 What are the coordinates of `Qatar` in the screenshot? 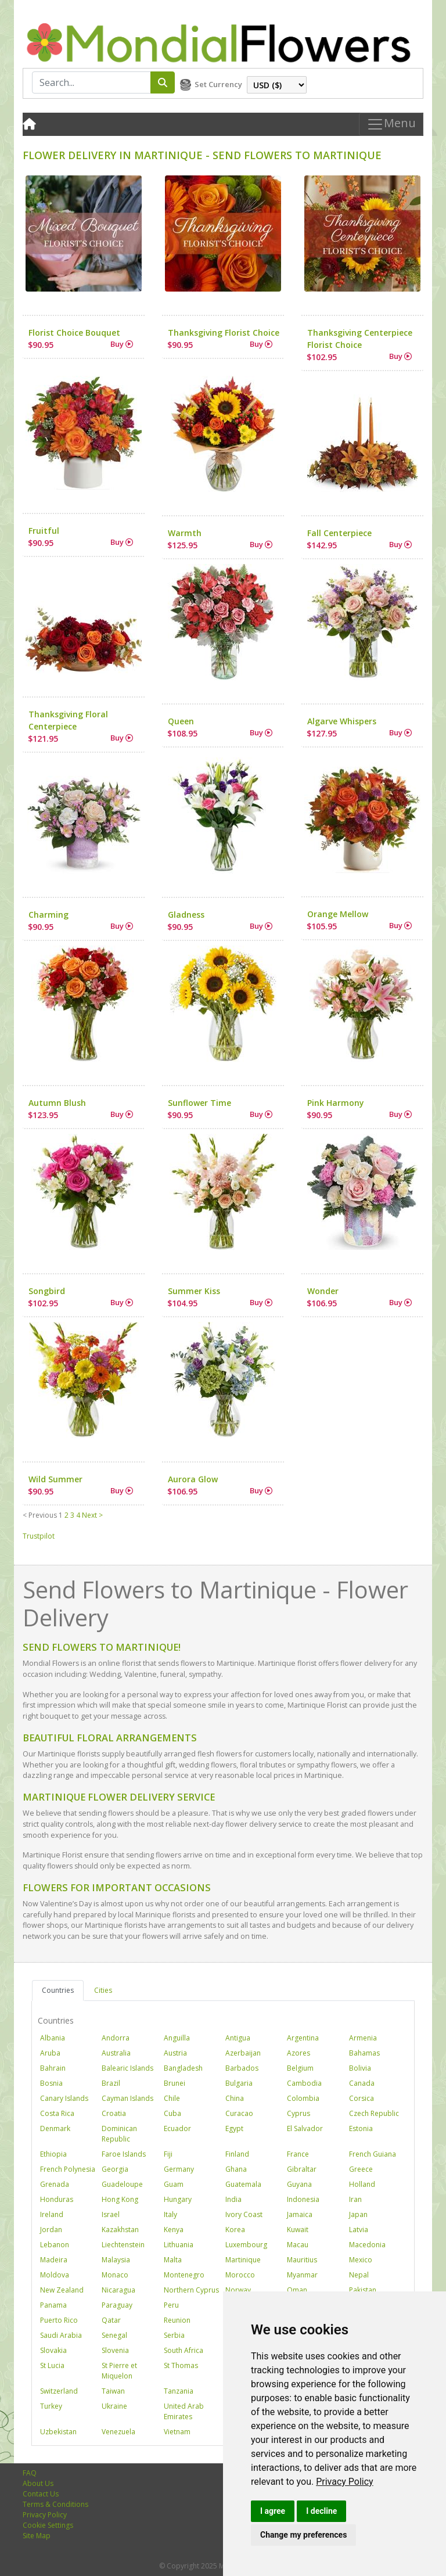 It's located at (111, 2320).